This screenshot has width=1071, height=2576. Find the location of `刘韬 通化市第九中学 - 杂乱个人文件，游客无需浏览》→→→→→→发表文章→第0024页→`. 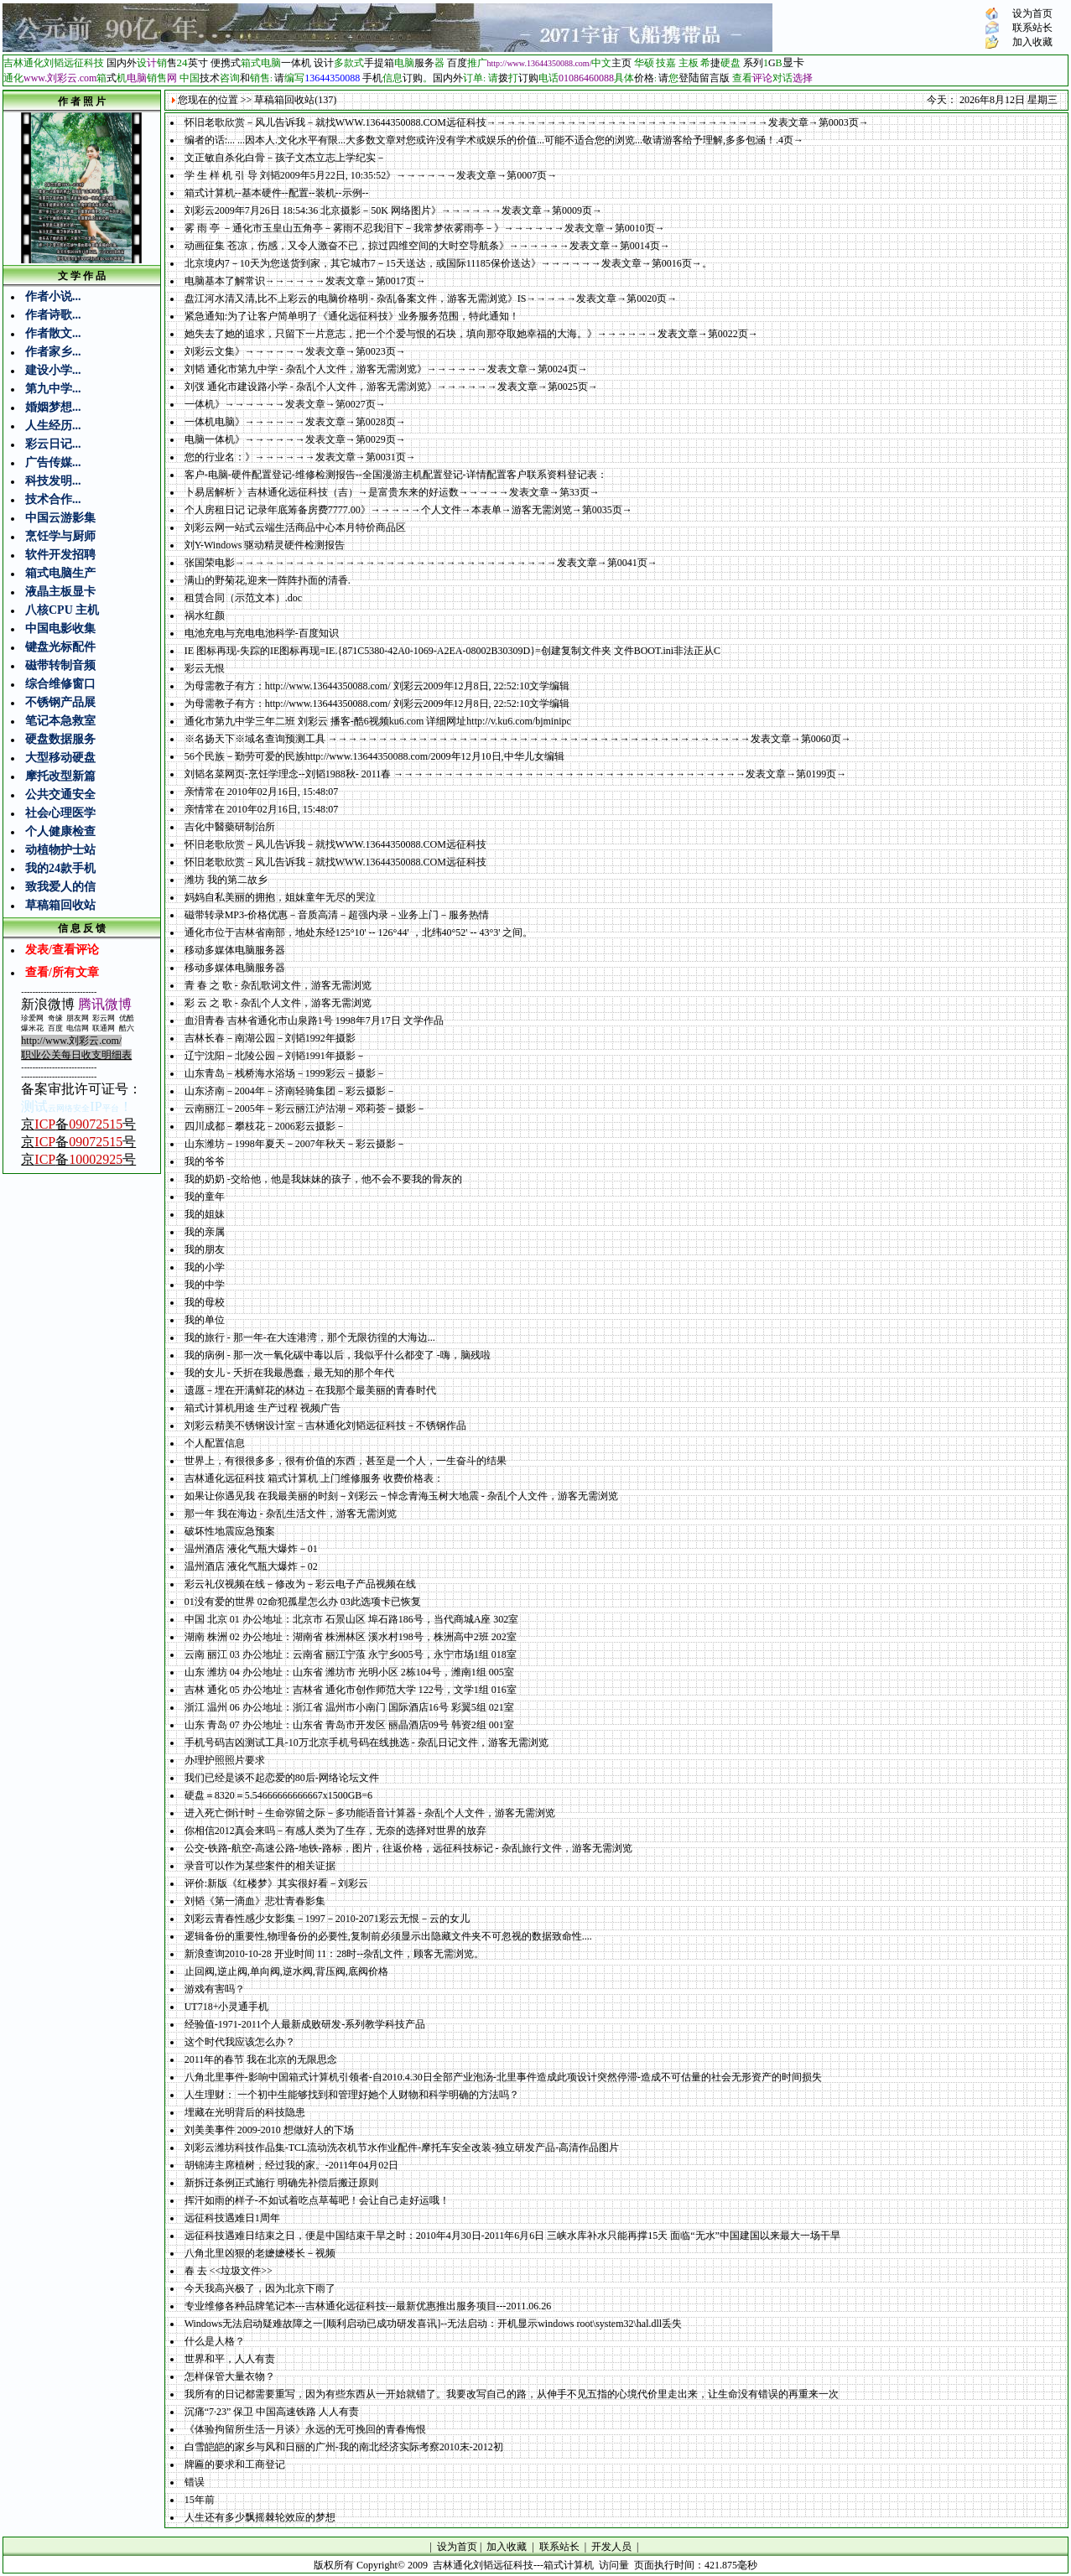

刘韬 通化市第九中学 - 杂乱个人文件，游客无需浏览》→→→→→→发表文章→第0024页→ is located at coordinates (386, 369).